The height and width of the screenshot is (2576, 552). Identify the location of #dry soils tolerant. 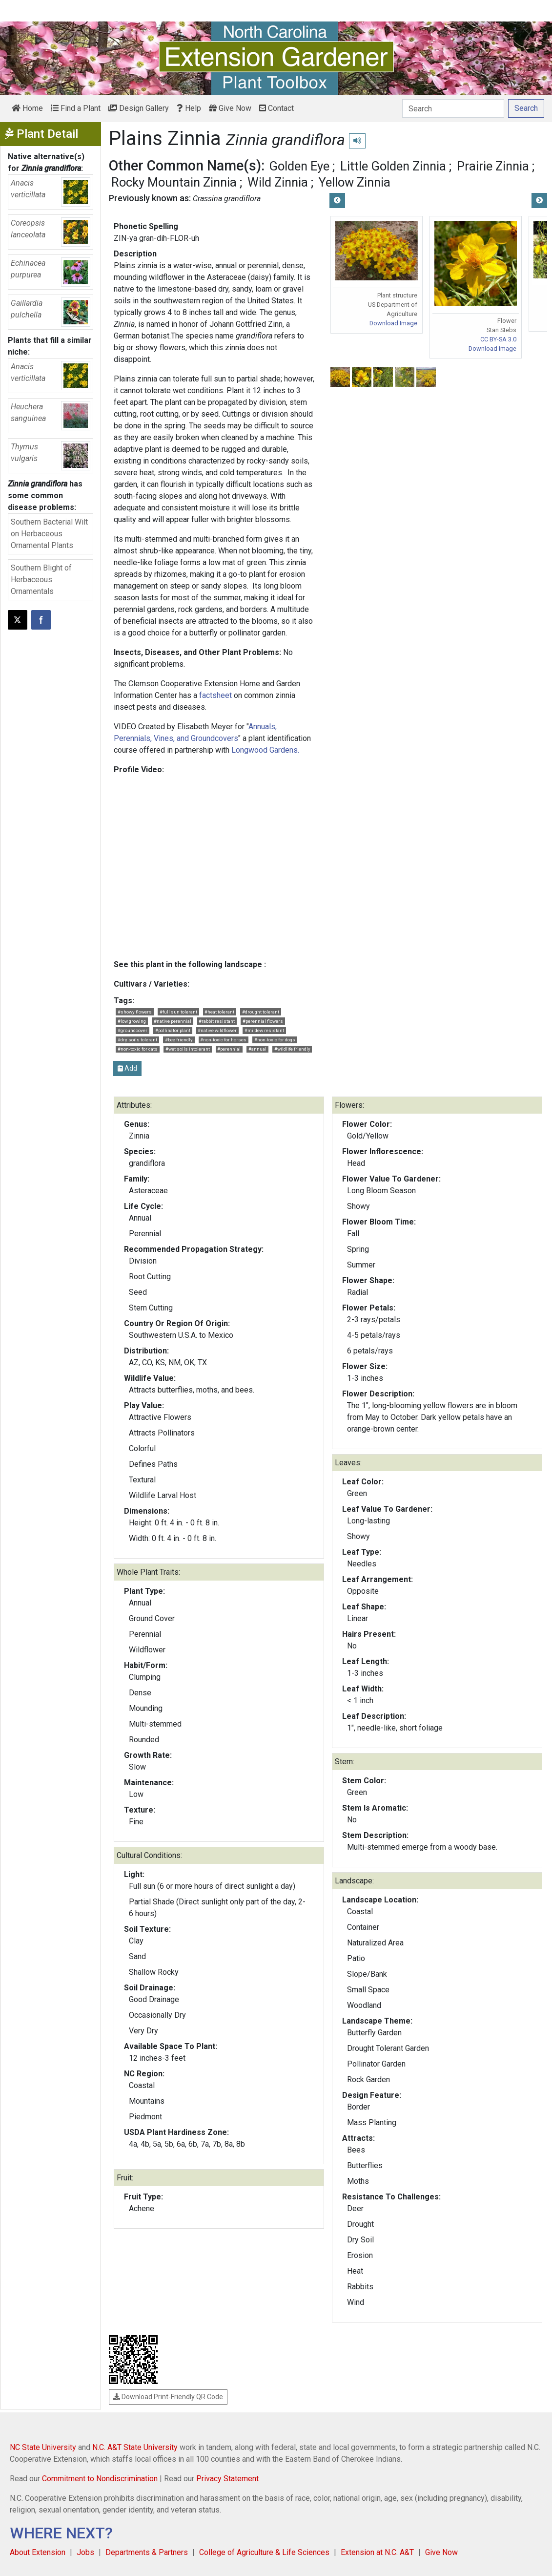
(137, 1039).